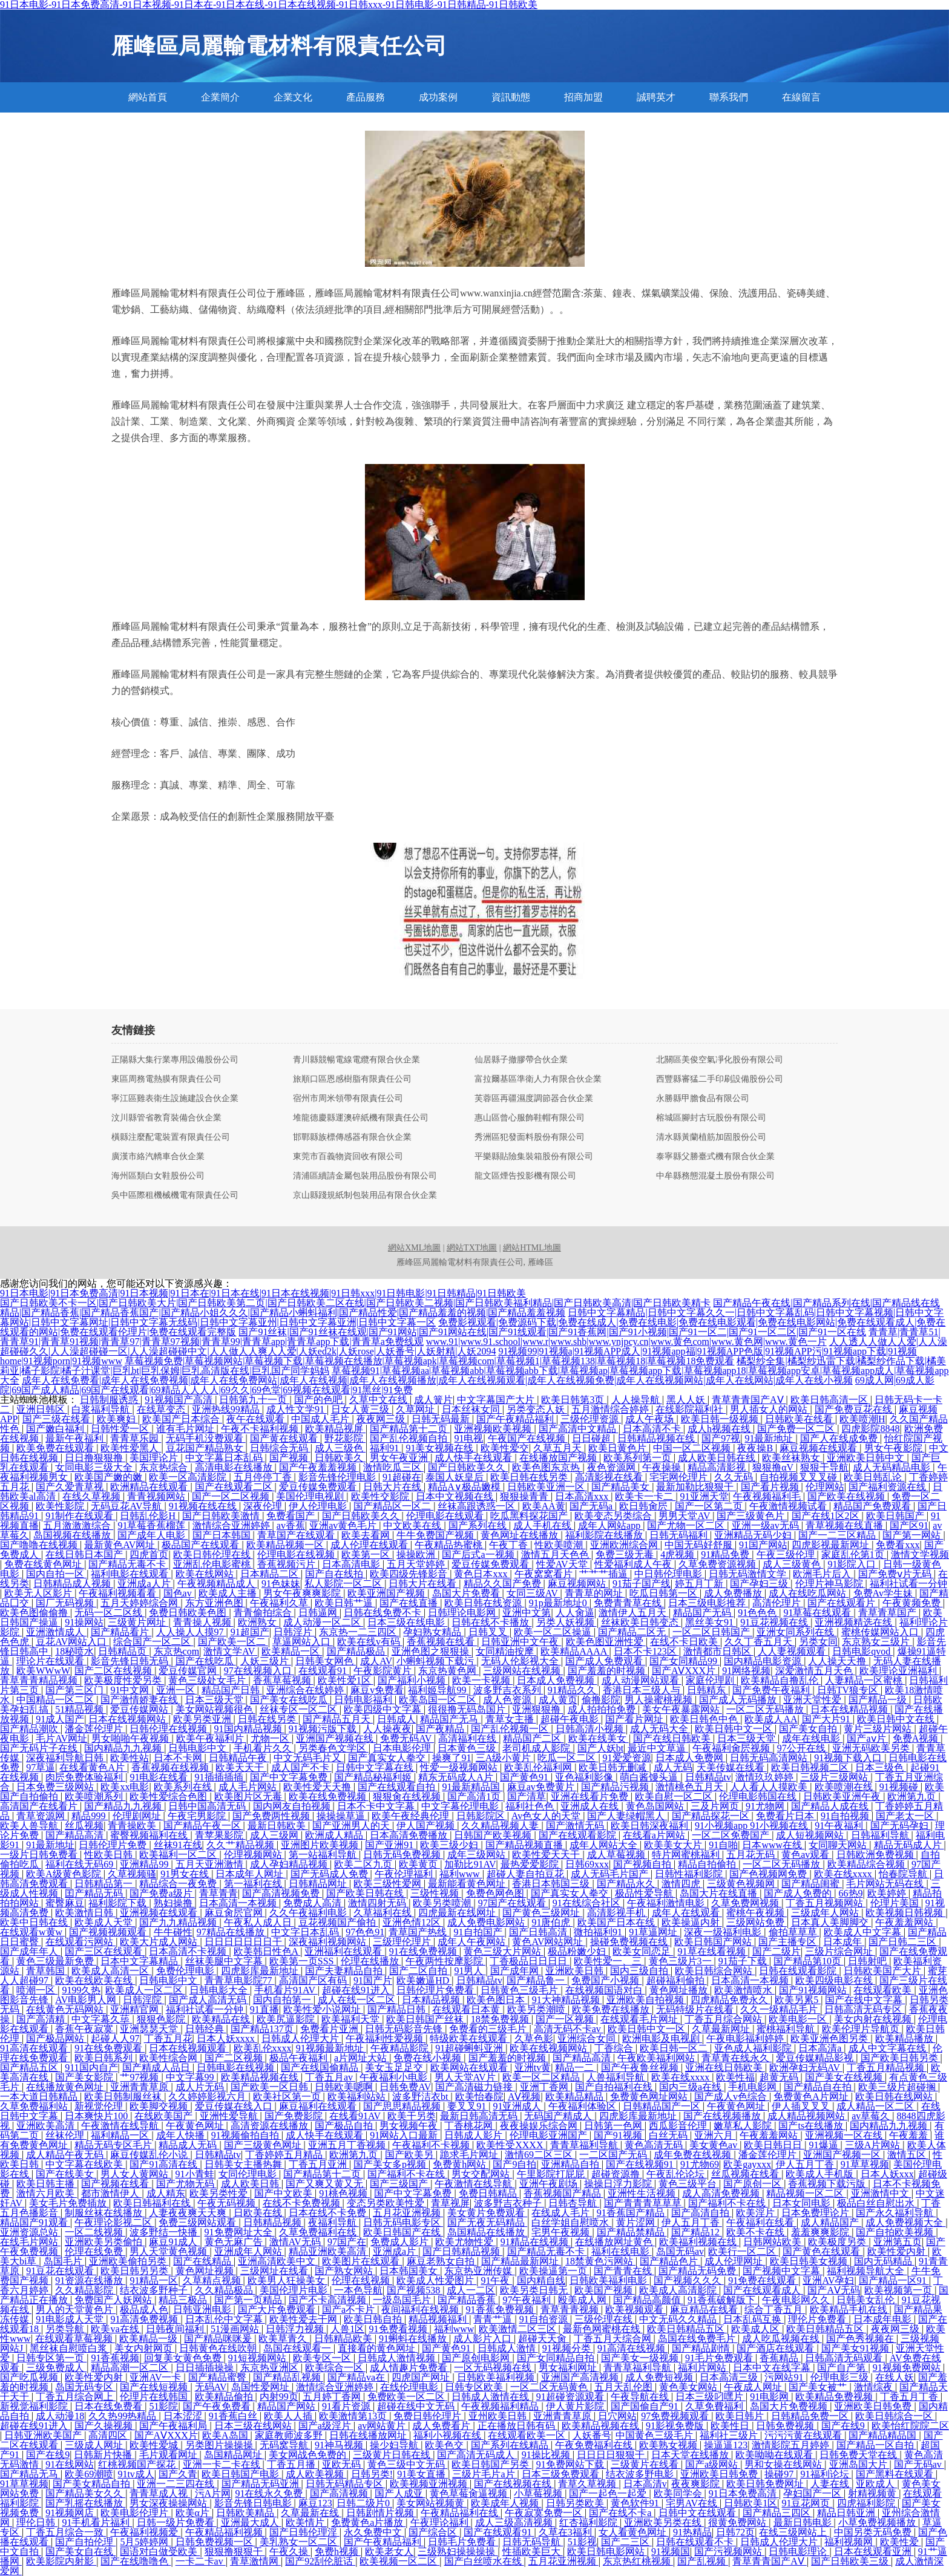 The image size is (949, 2576). I want to click on 久草最新网址, so click(722, 2029).